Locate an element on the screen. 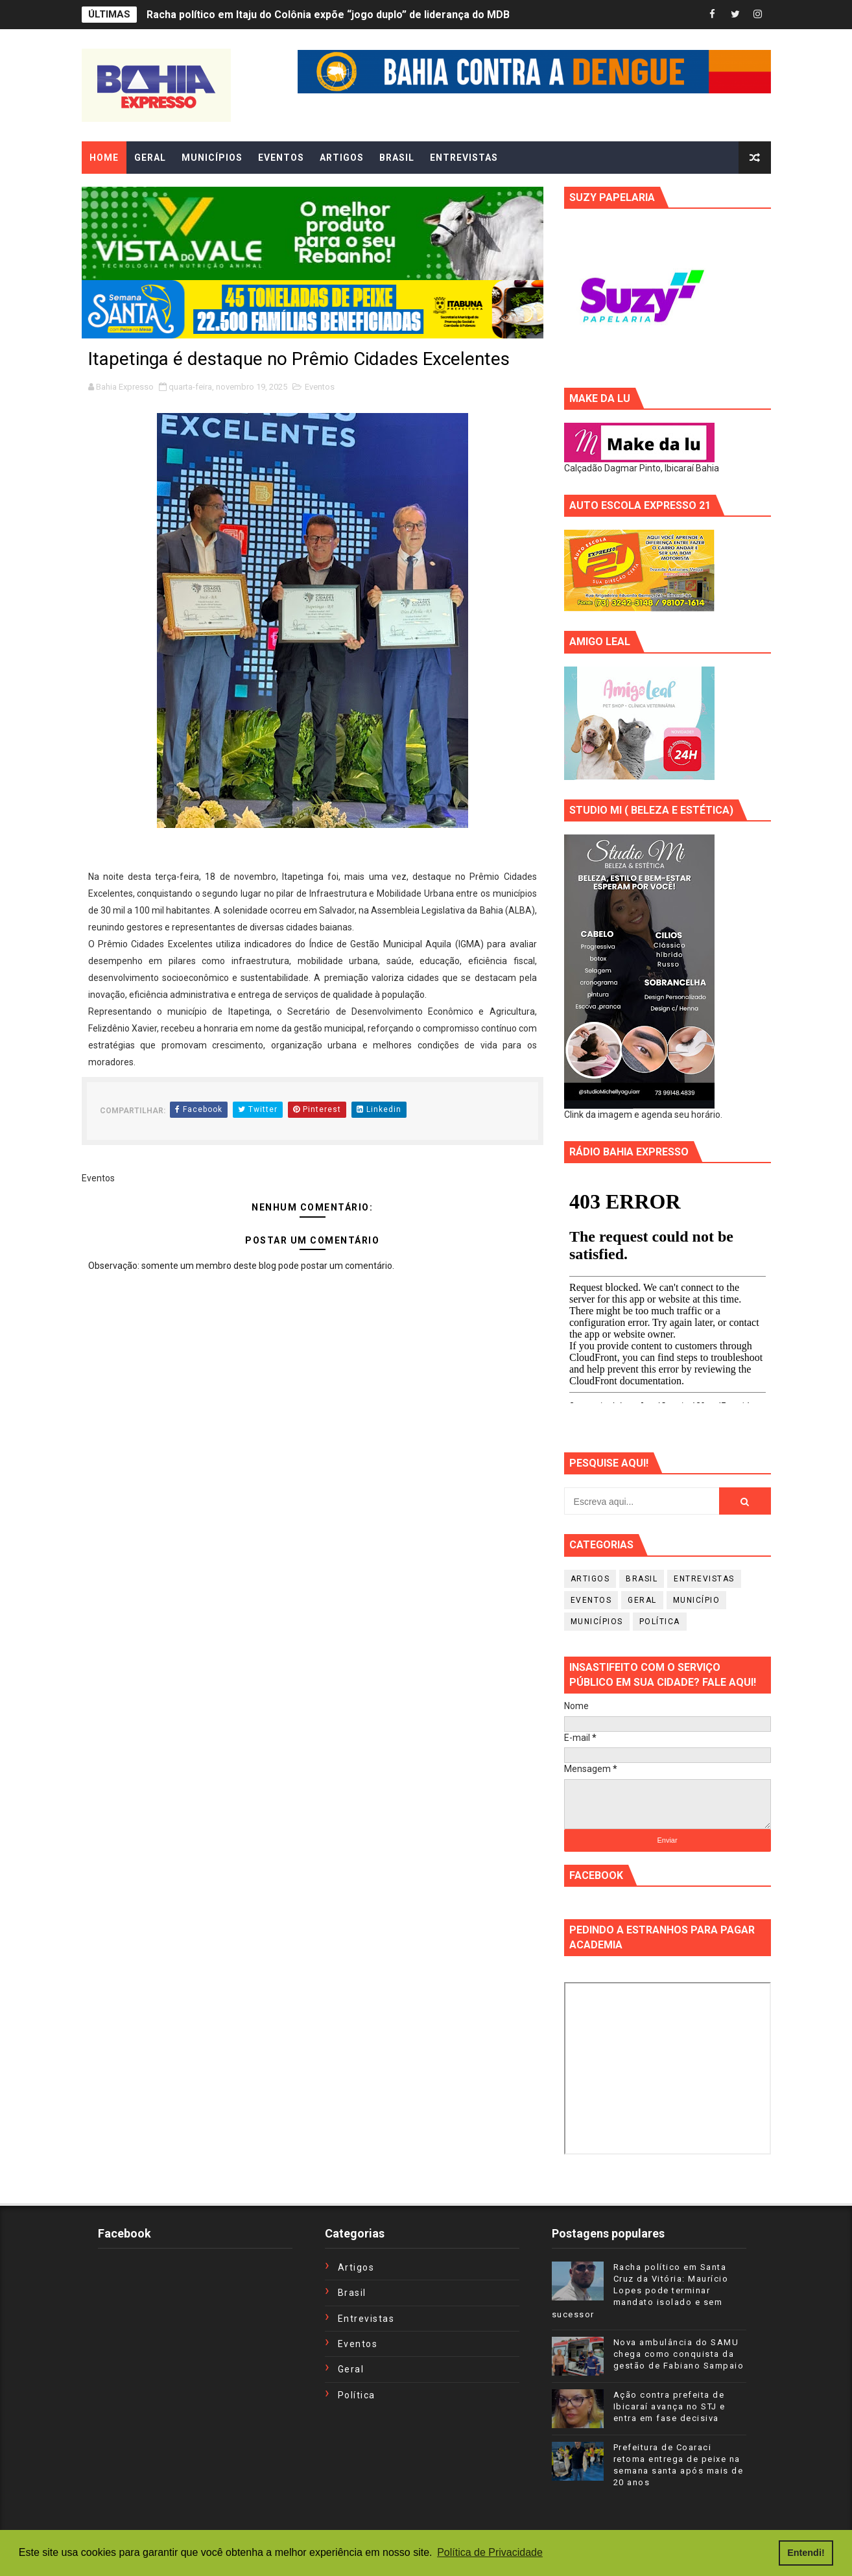 The image size is (852, 2576). Racha político em Santa Cruz da Vitória: Maurício Lopes pode terminar mandato isolado e sem sucessor is located at coordinates (640, 2290).